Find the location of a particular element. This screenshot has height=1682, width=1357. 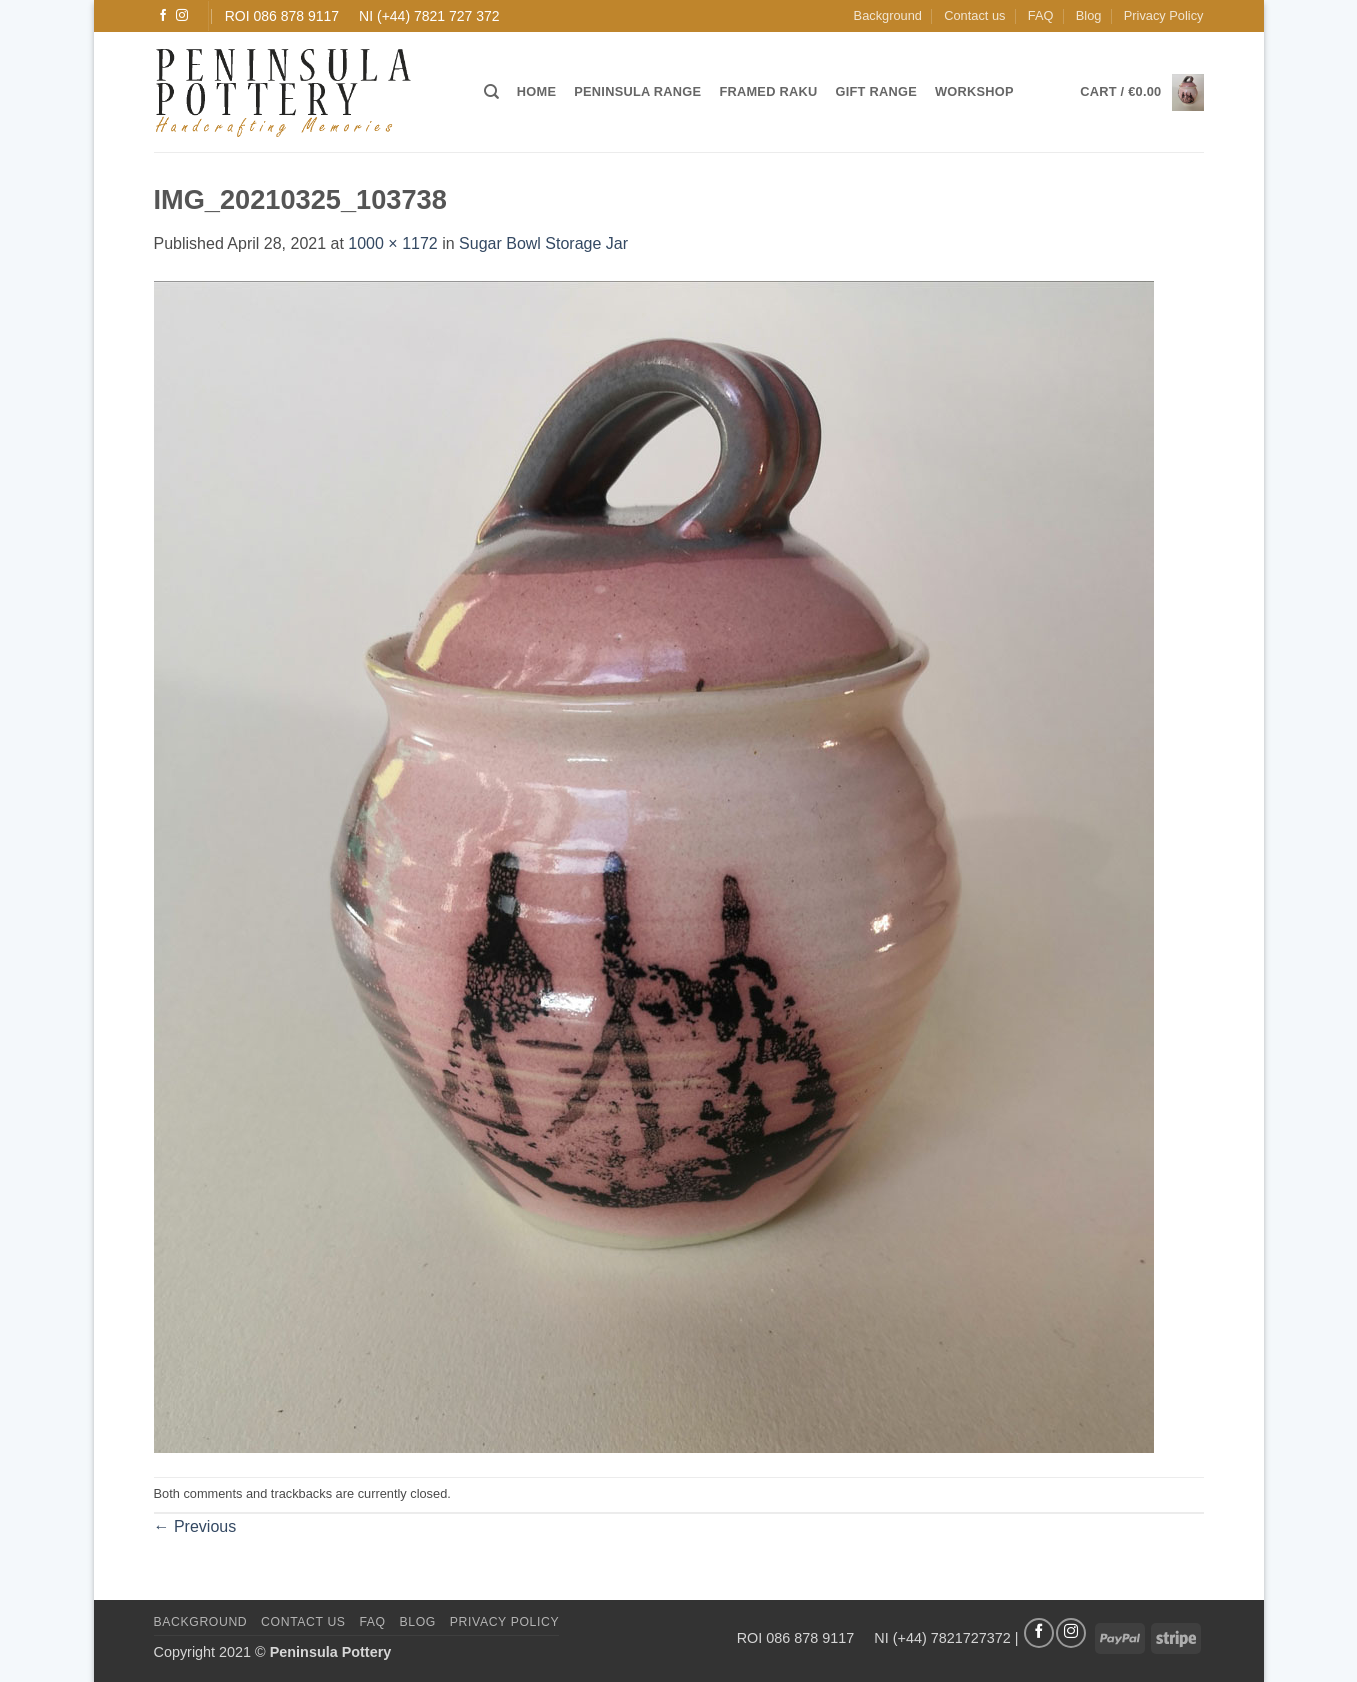

(+44) 7821727372 is located at coordinates (952, 1637).